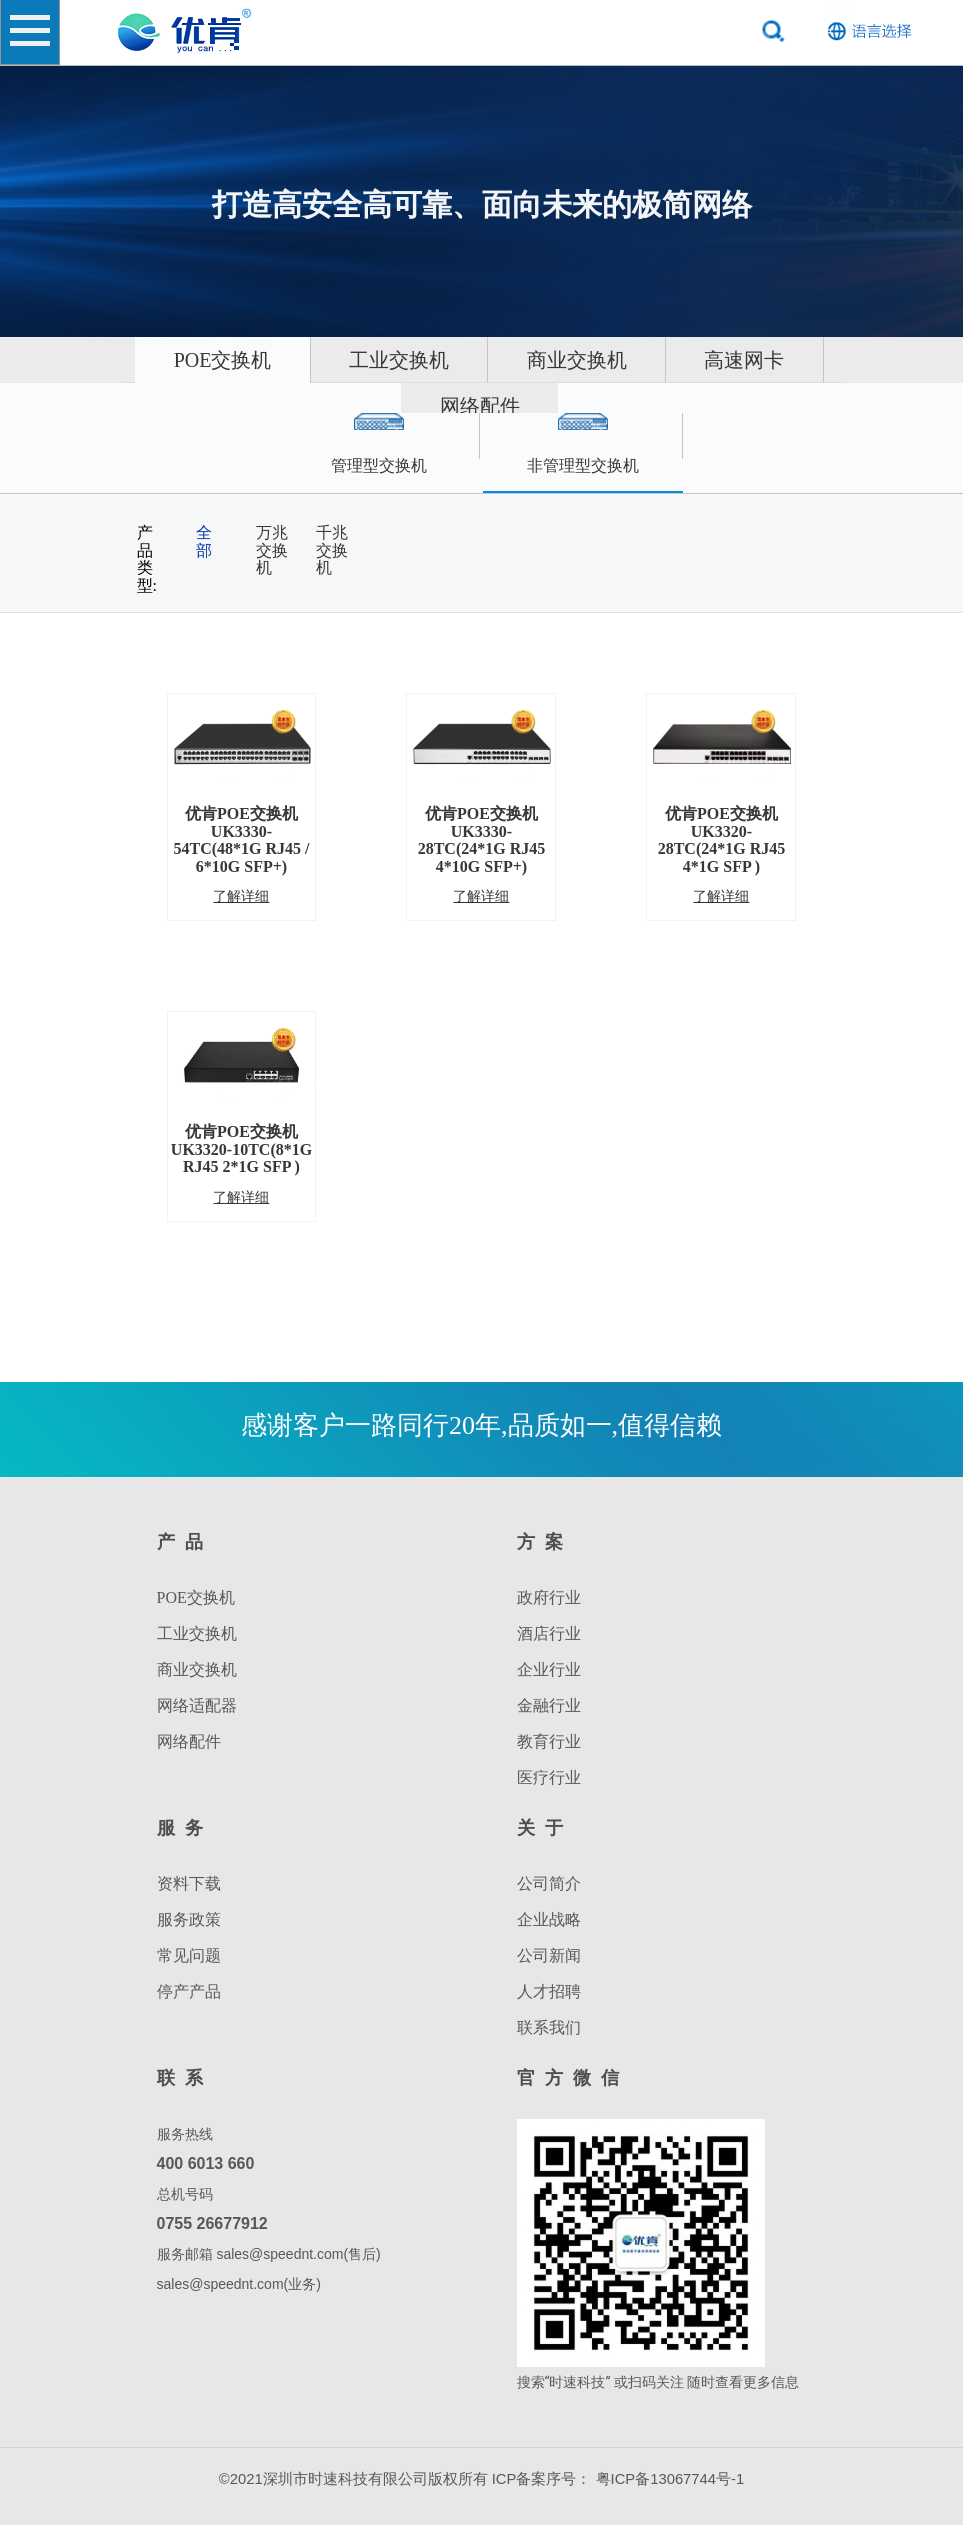 Image resolution: width=963 pixels, height=2525 pixels. What do you see at coordinates (189, 1883) in the screenshot?
I see `资料下载` at bounding box center [189, 1883].